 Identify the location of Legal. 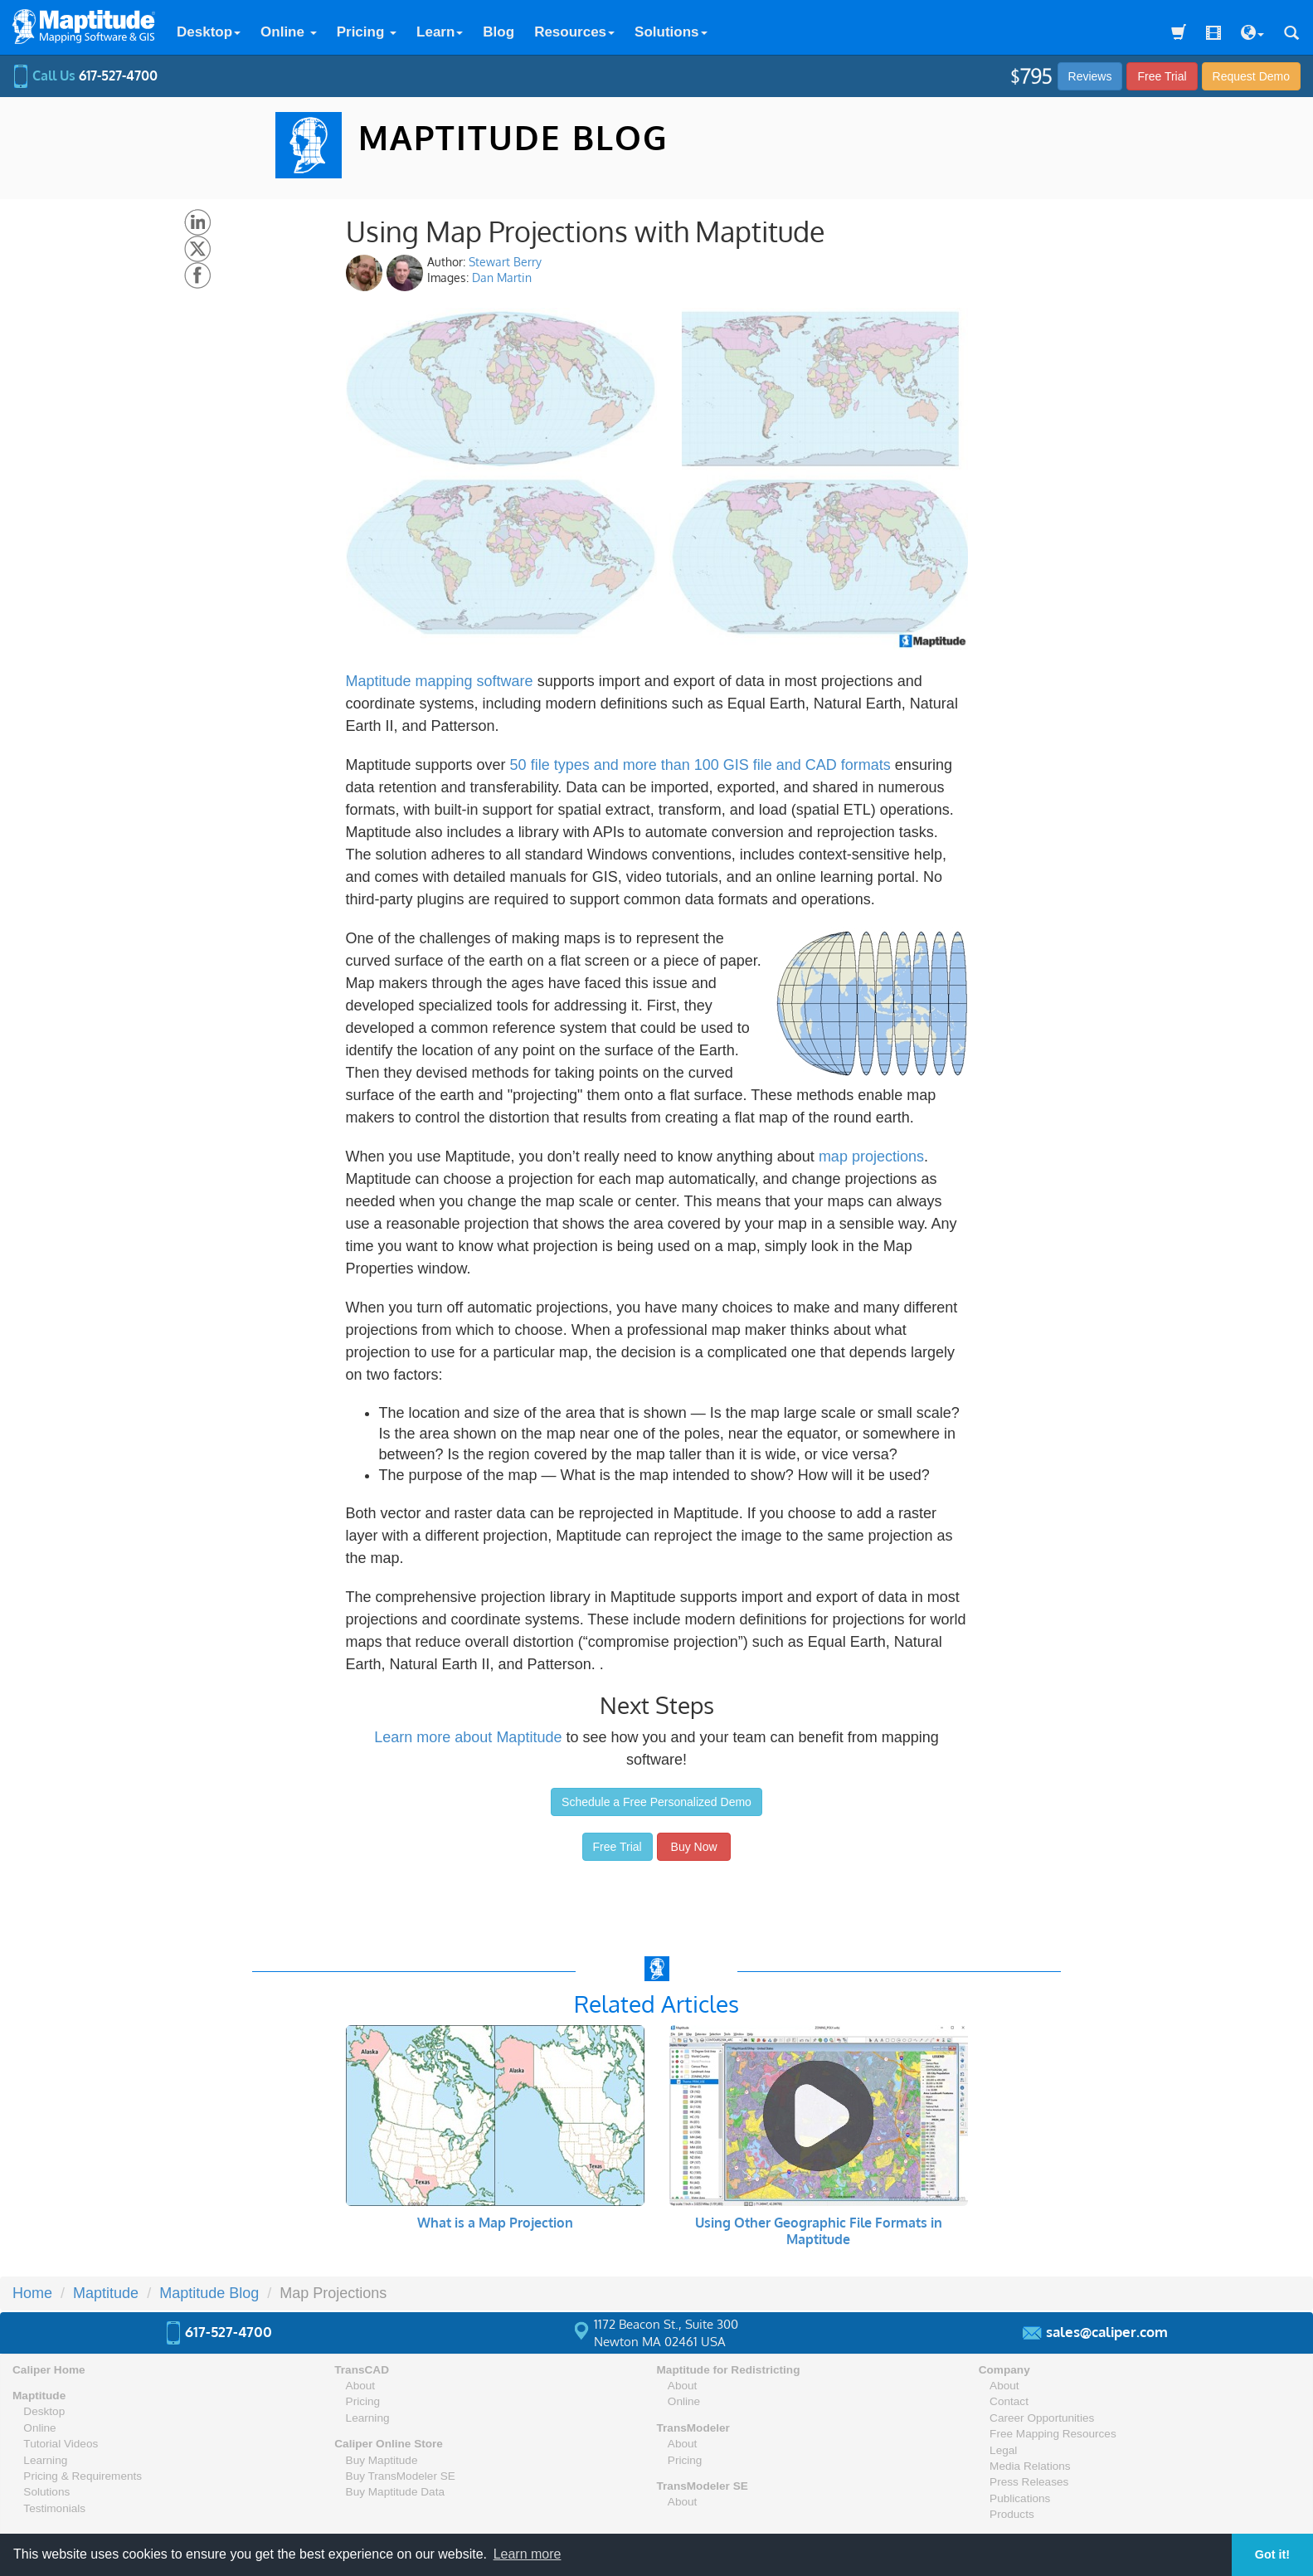
(1003, 2450).